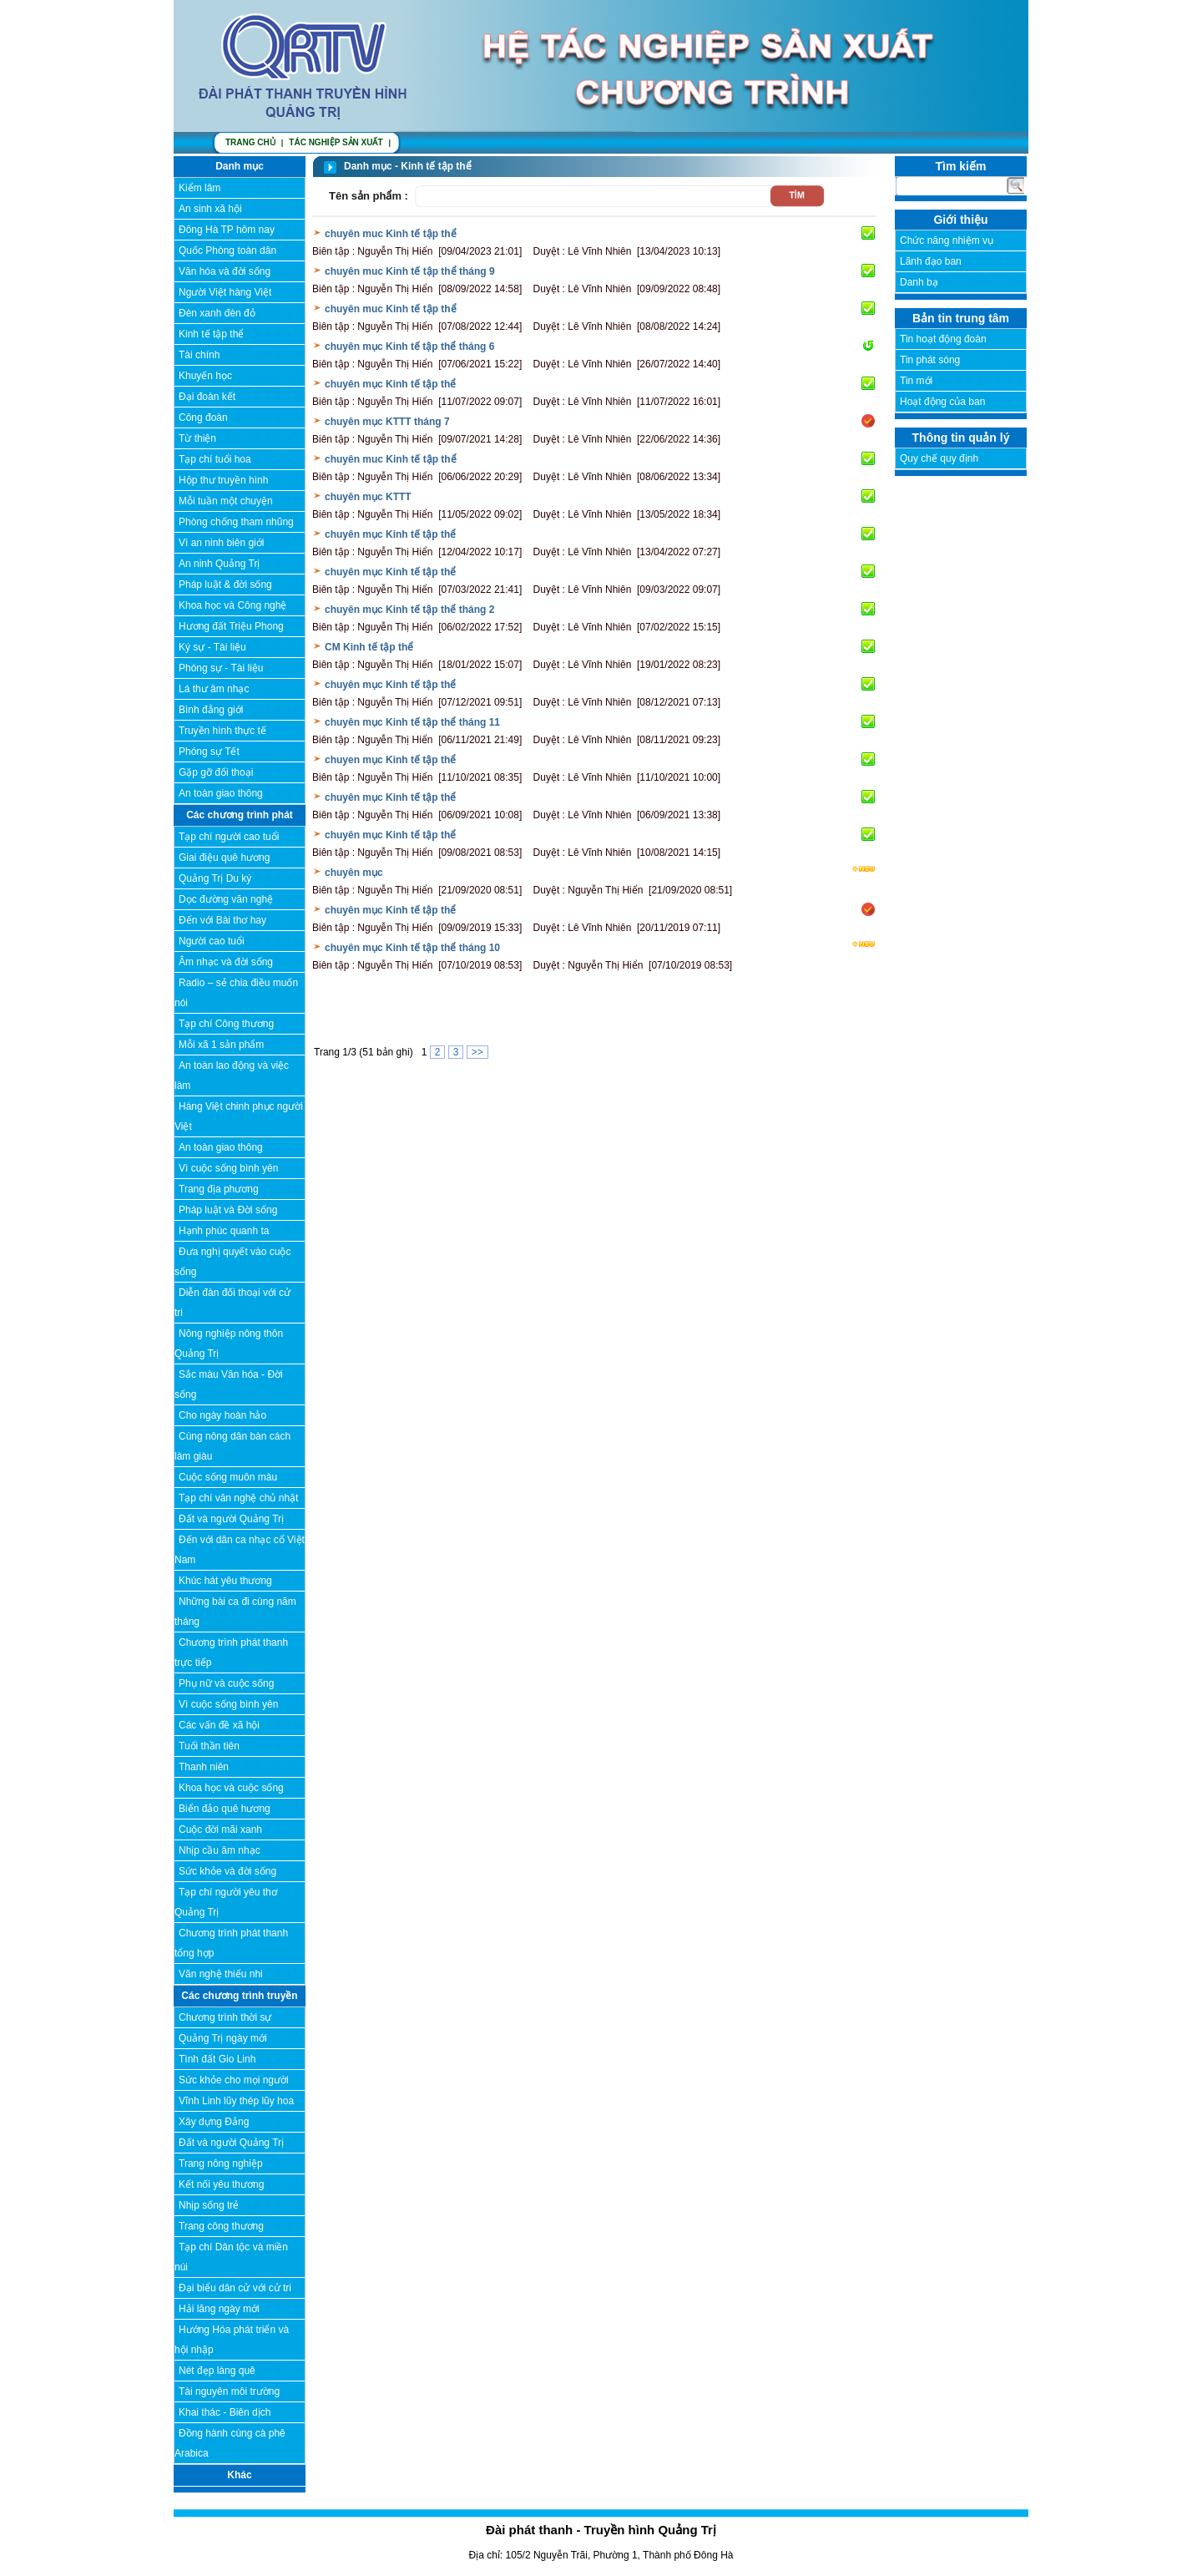 This screenshot has width=1202, height=2576. Describe the element at coordinates (199, 355) in the screenshot. I see `Tài chính` at that location.